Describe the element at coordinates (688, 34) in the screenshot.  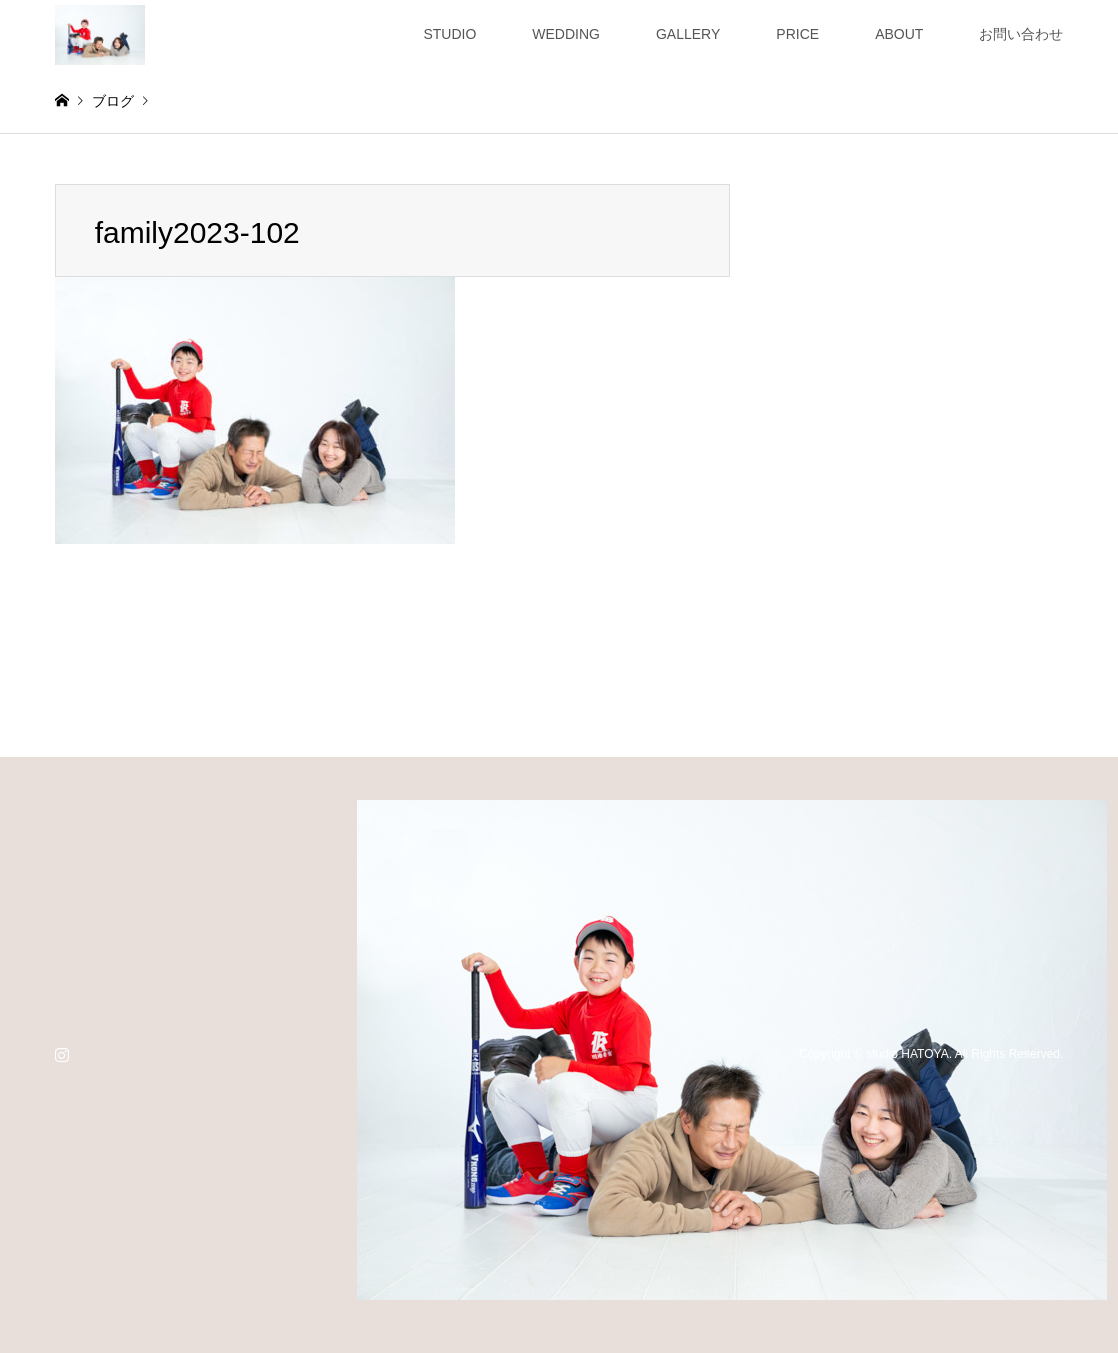
I see `GALLERY` at that location.